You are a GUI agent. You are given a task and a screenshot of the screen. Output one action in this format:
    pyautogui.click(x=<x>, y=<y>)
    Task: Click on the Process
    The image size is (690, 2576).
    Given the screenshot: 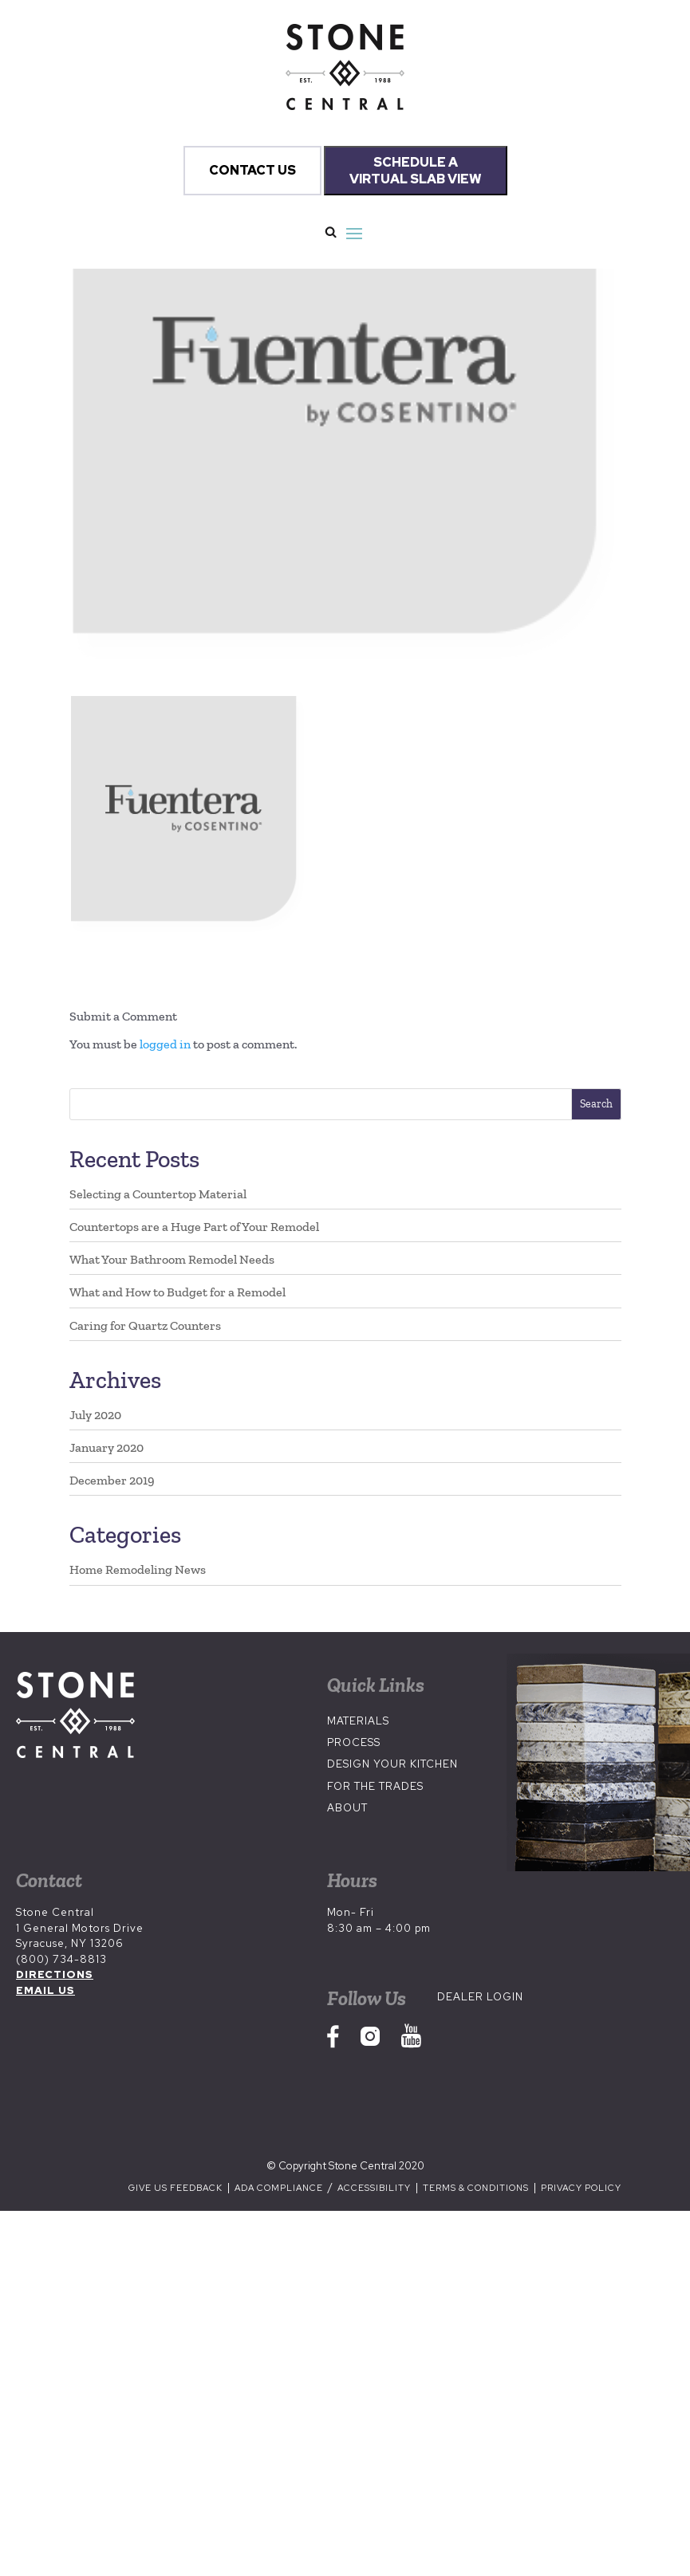 What is the action you would take?
    pyautogui.click(x=353, y=1742)
    